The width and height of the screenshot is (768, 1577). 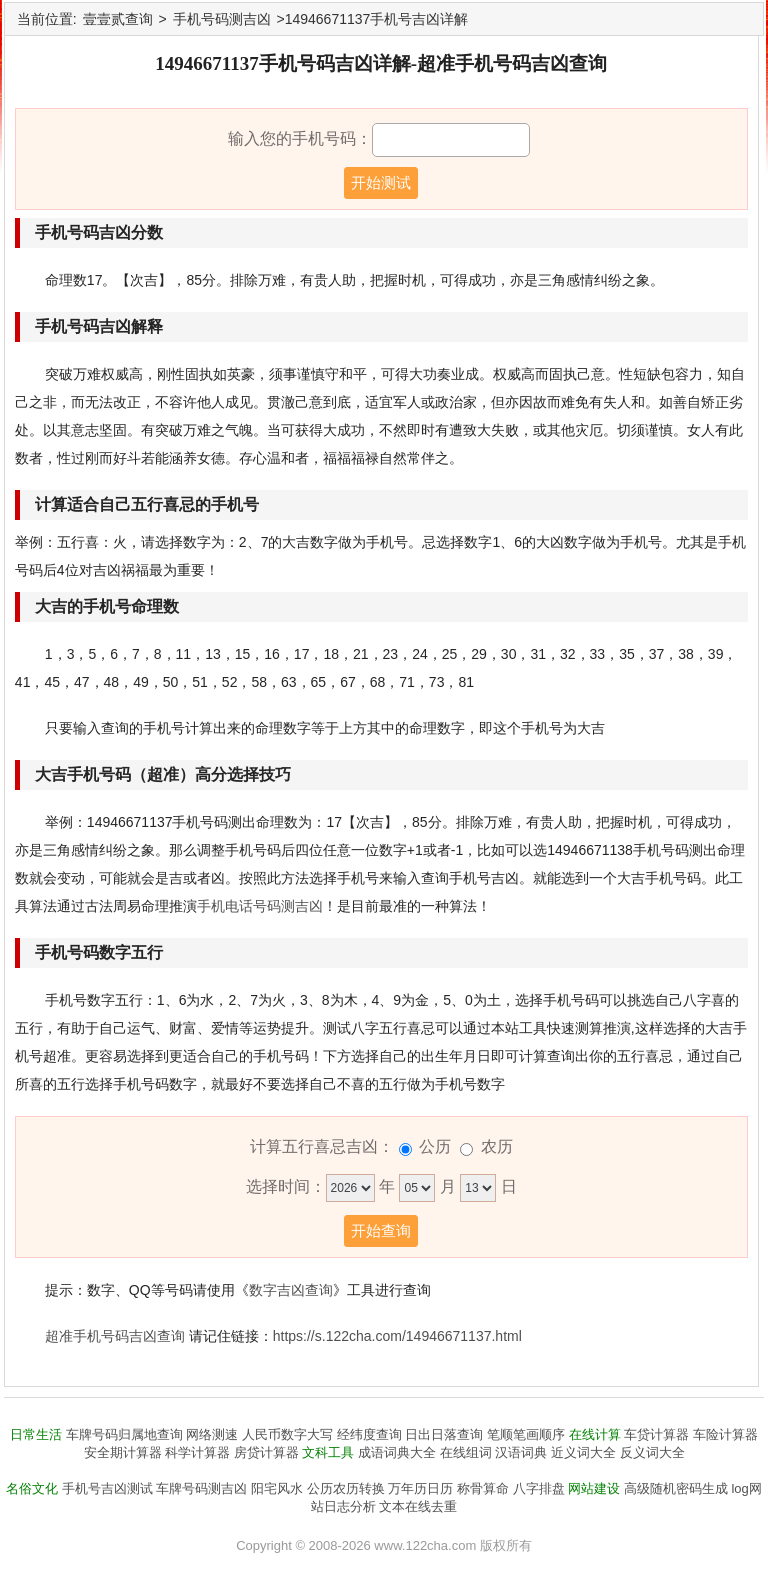 What do you see at coordinates (652, 1452) in the screenshot?
I see `反义词大全` at bounding box center [652, 1452].